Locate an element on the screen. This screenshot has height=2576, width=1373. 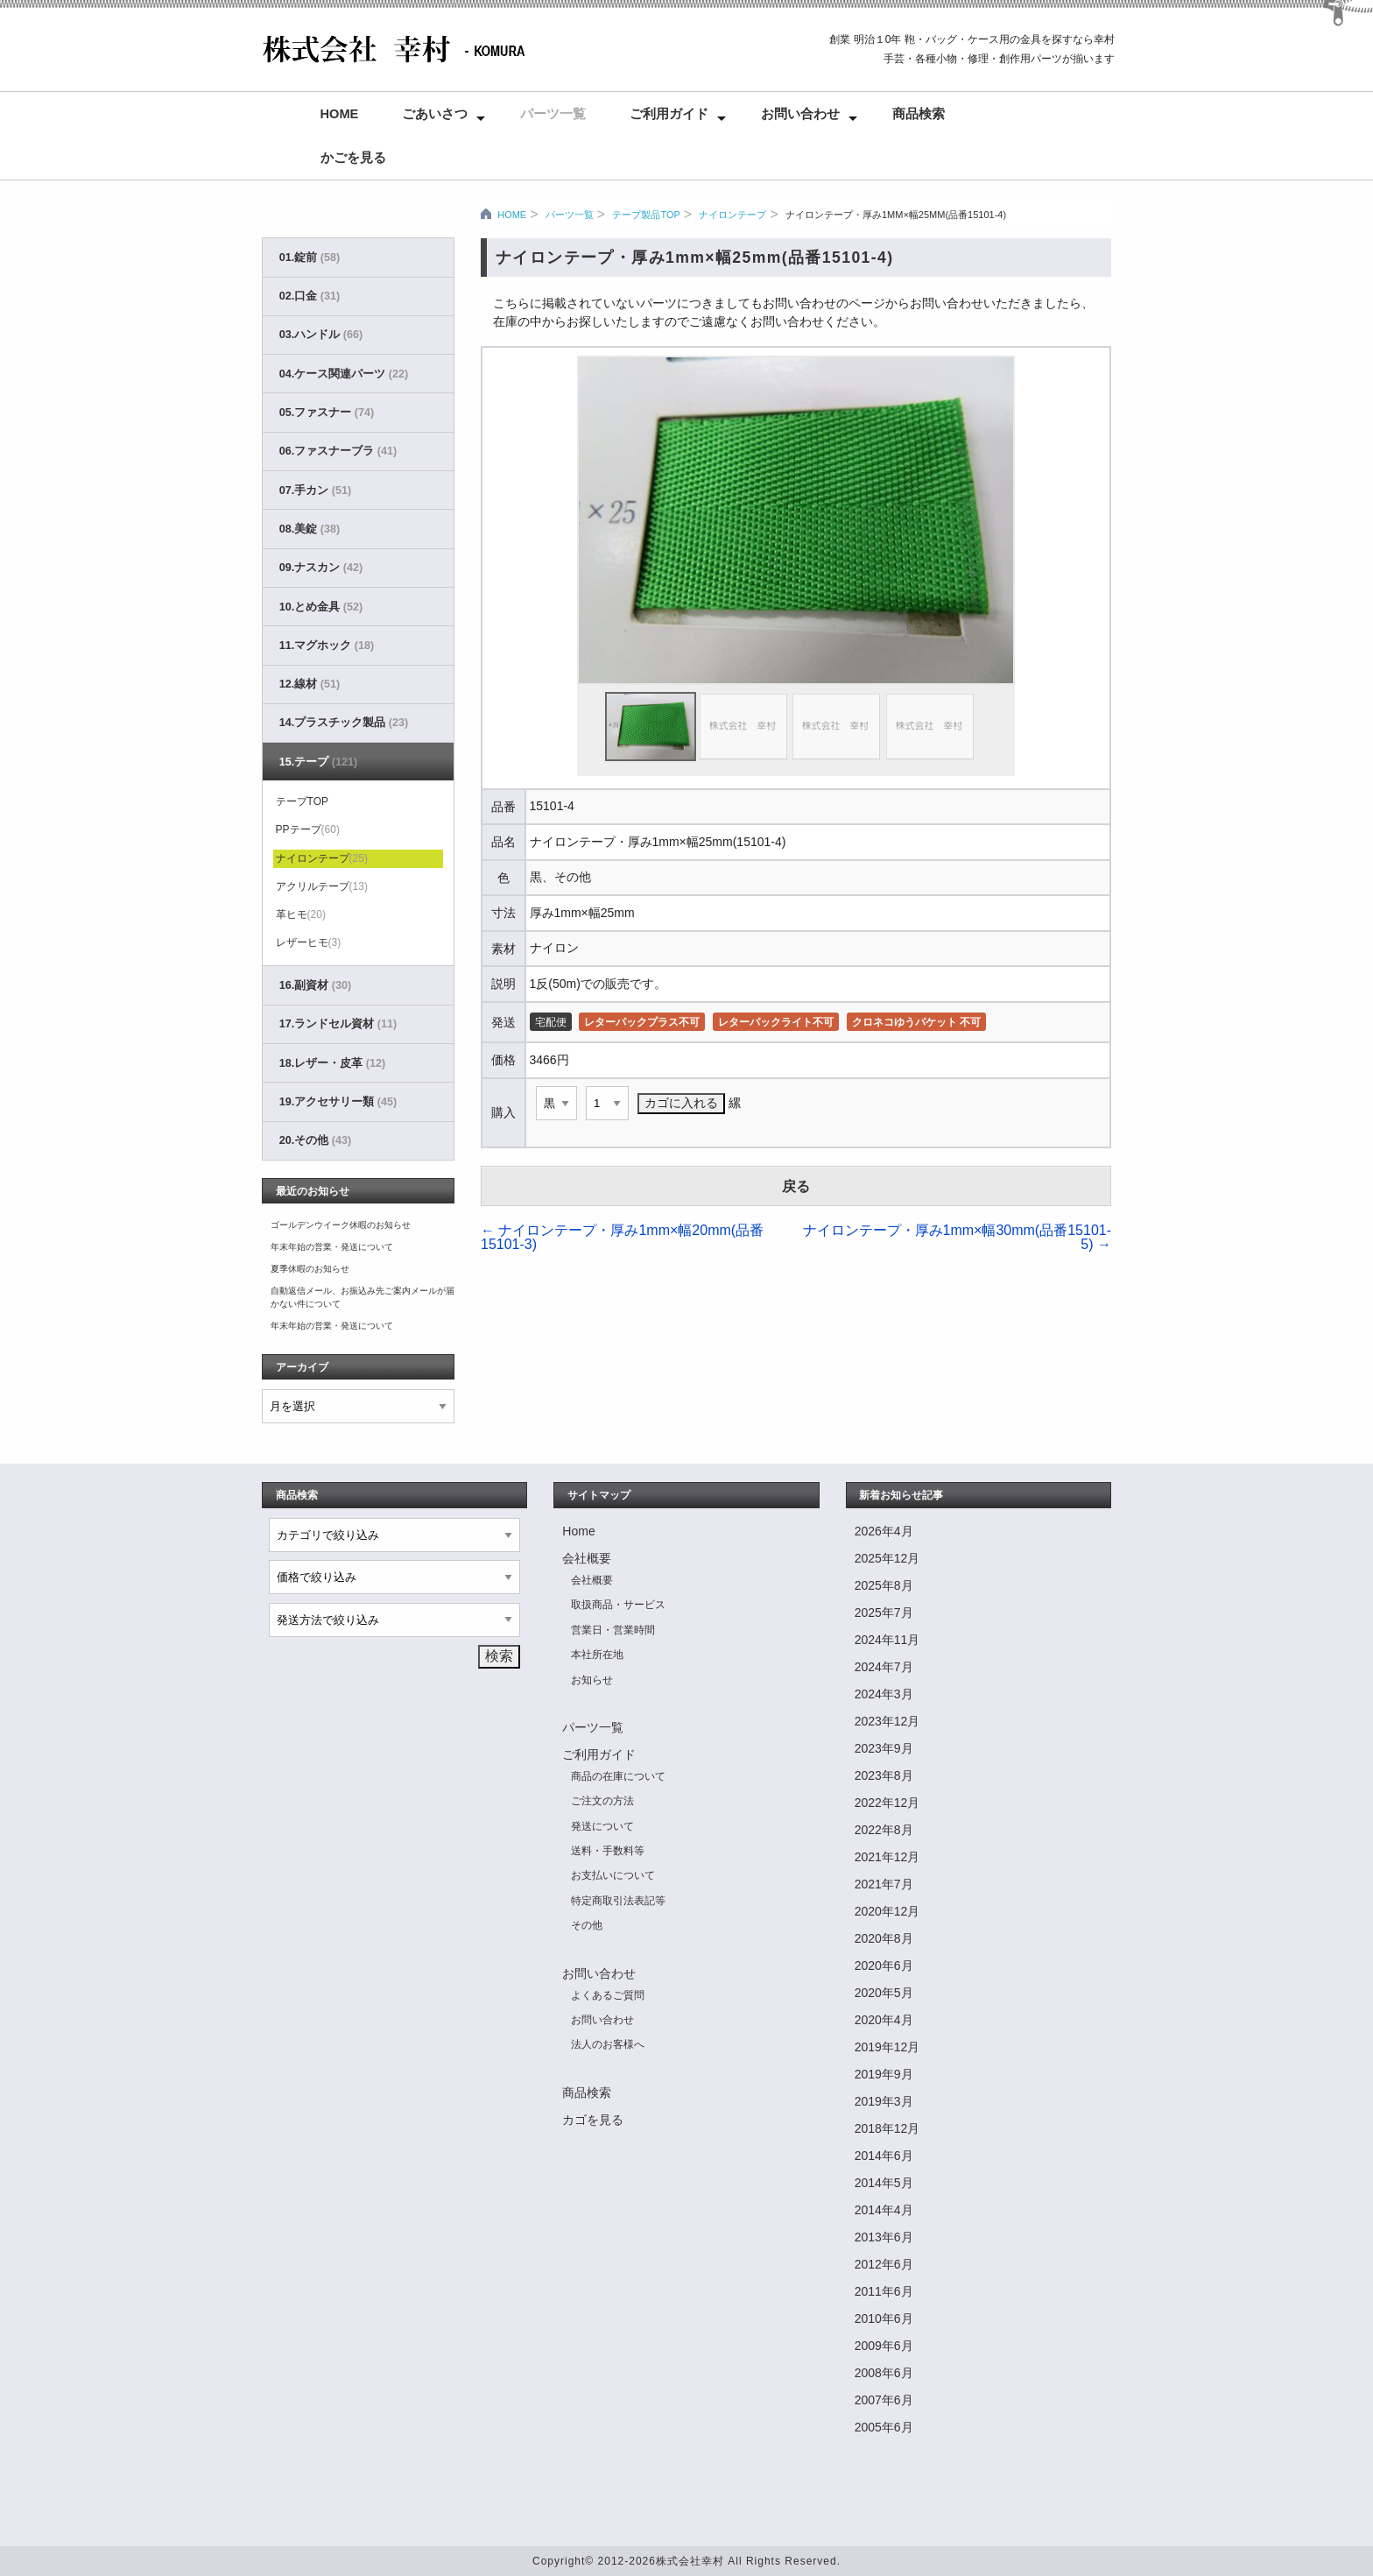
09.ナスカン is located at coordinates (321, 567).